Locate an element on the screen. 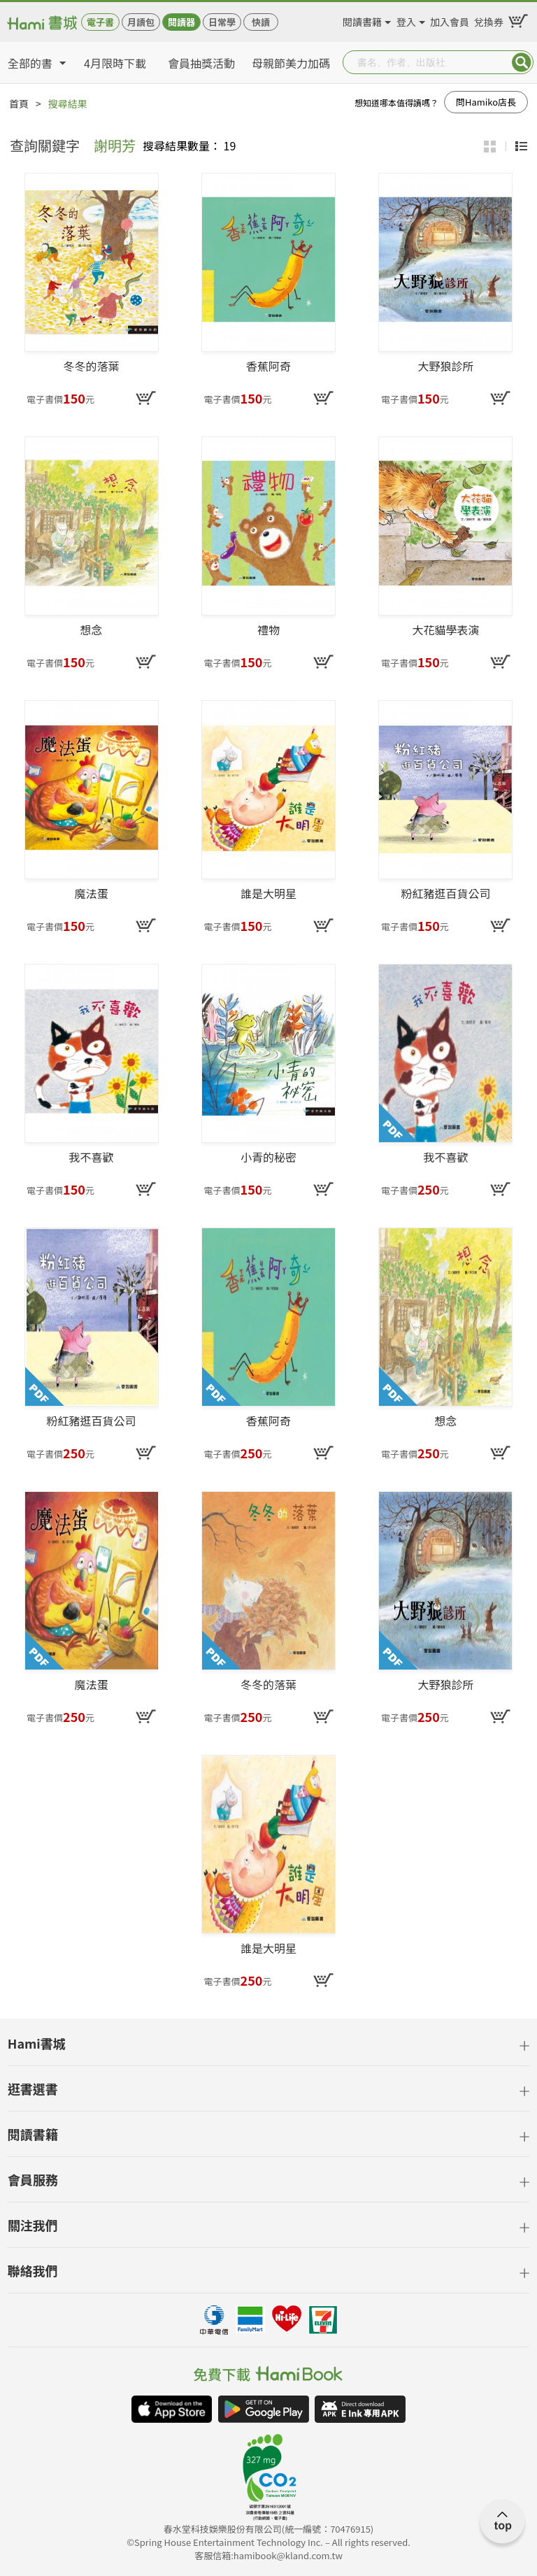  4月限時下載 is located at coordinates (115, 63).